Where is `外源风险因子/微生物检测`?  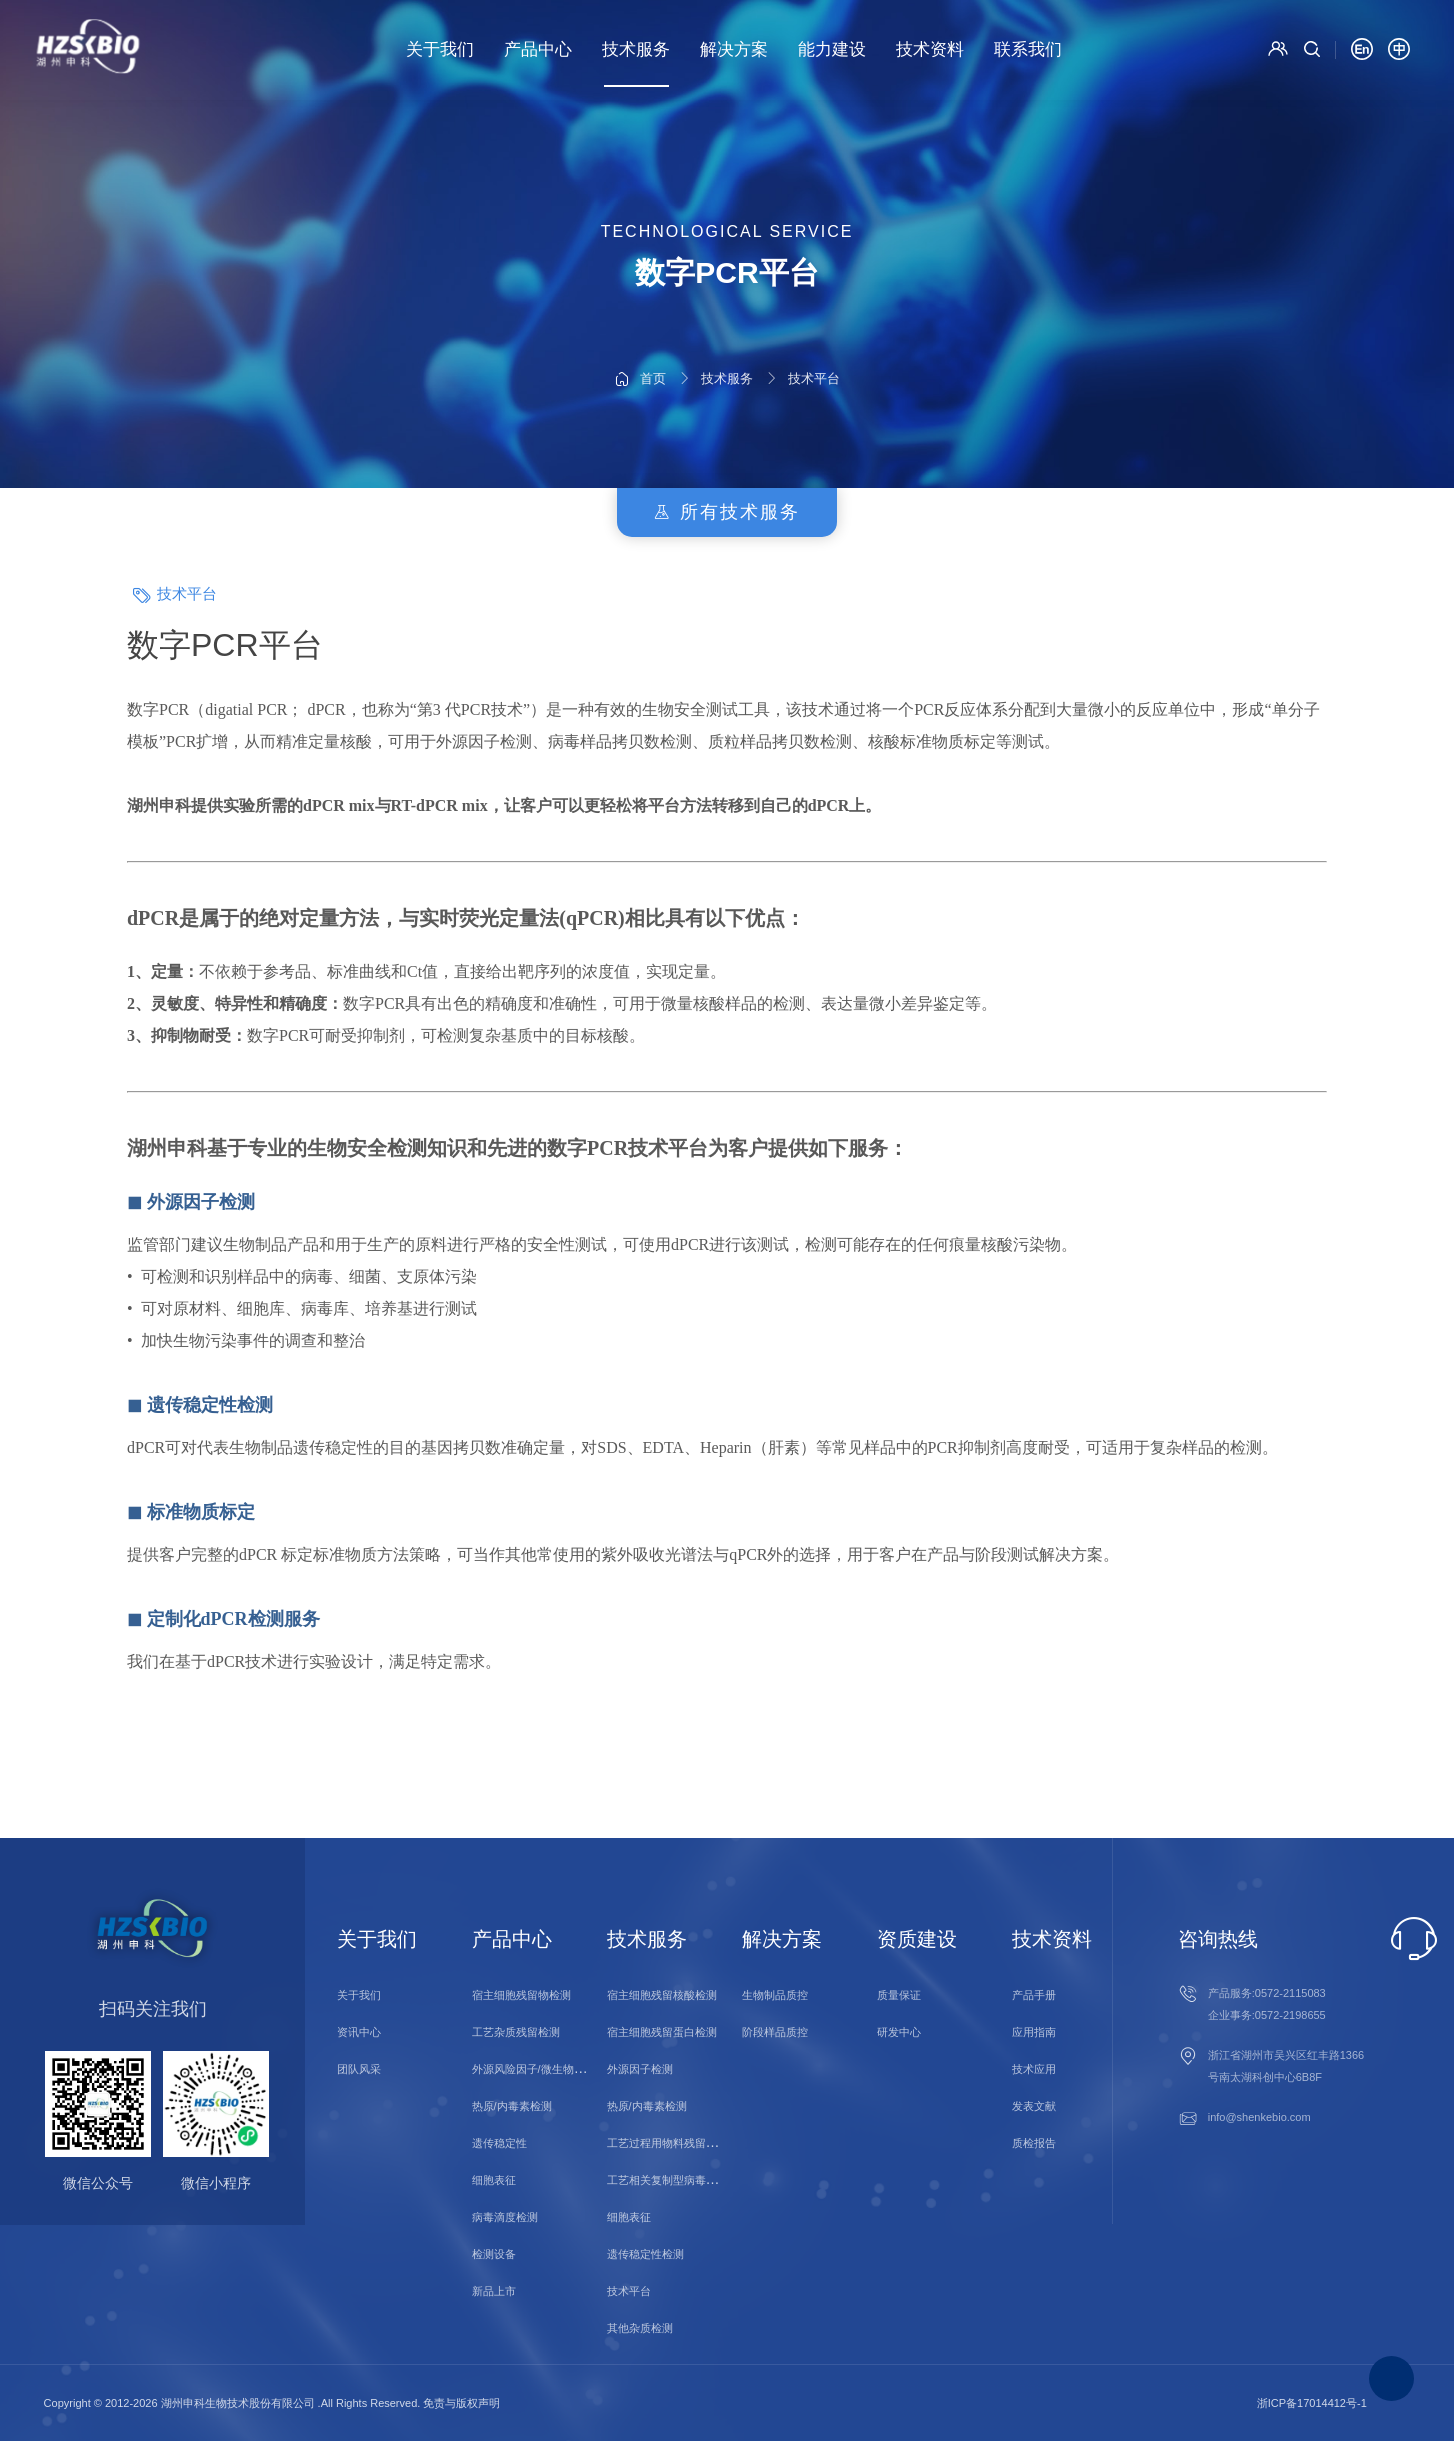 外源风险因子/微生物检测 is located at coordinates (534, 2069).